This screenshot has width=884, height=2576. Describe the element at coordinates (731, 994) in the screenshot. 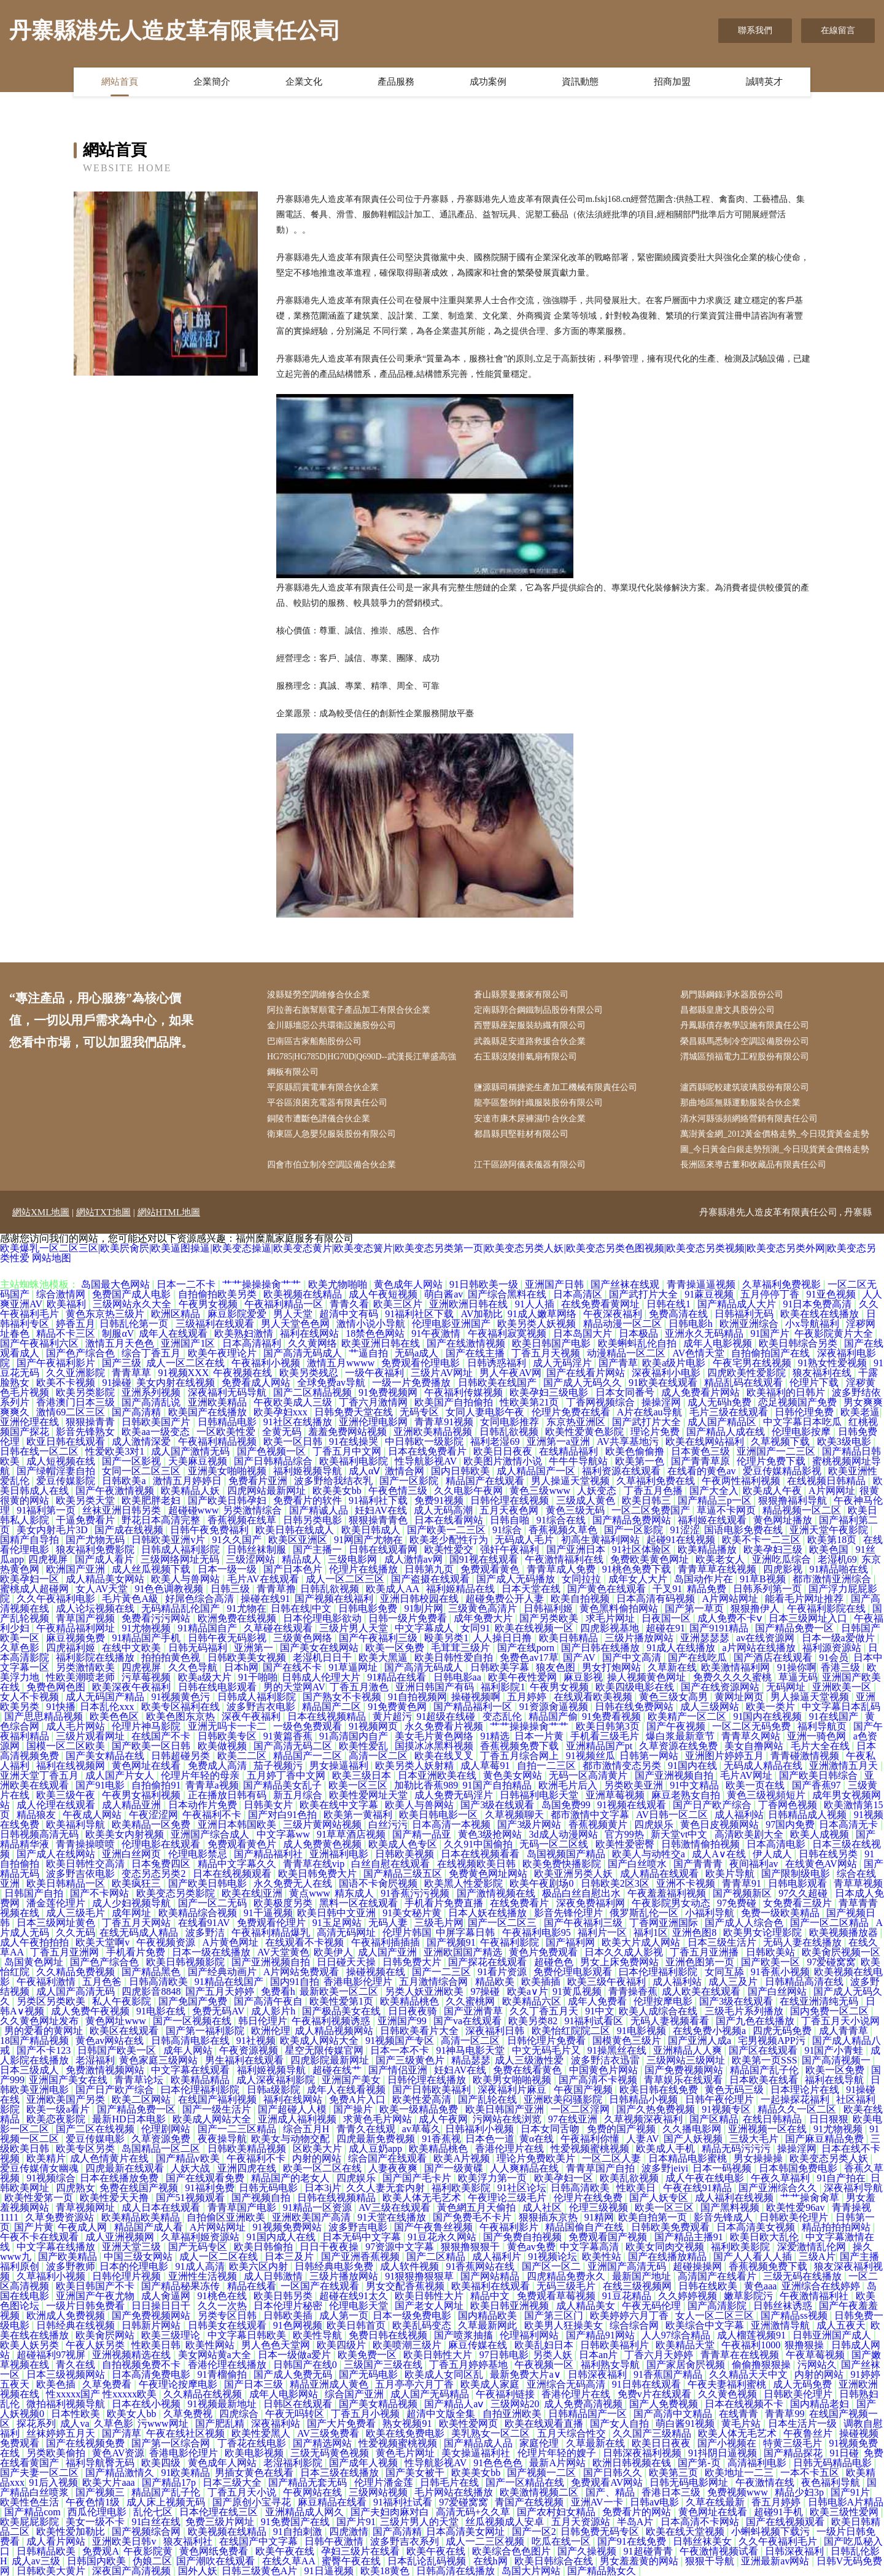

I see `易門縣鋼錄凈水器股份公司` at that location.